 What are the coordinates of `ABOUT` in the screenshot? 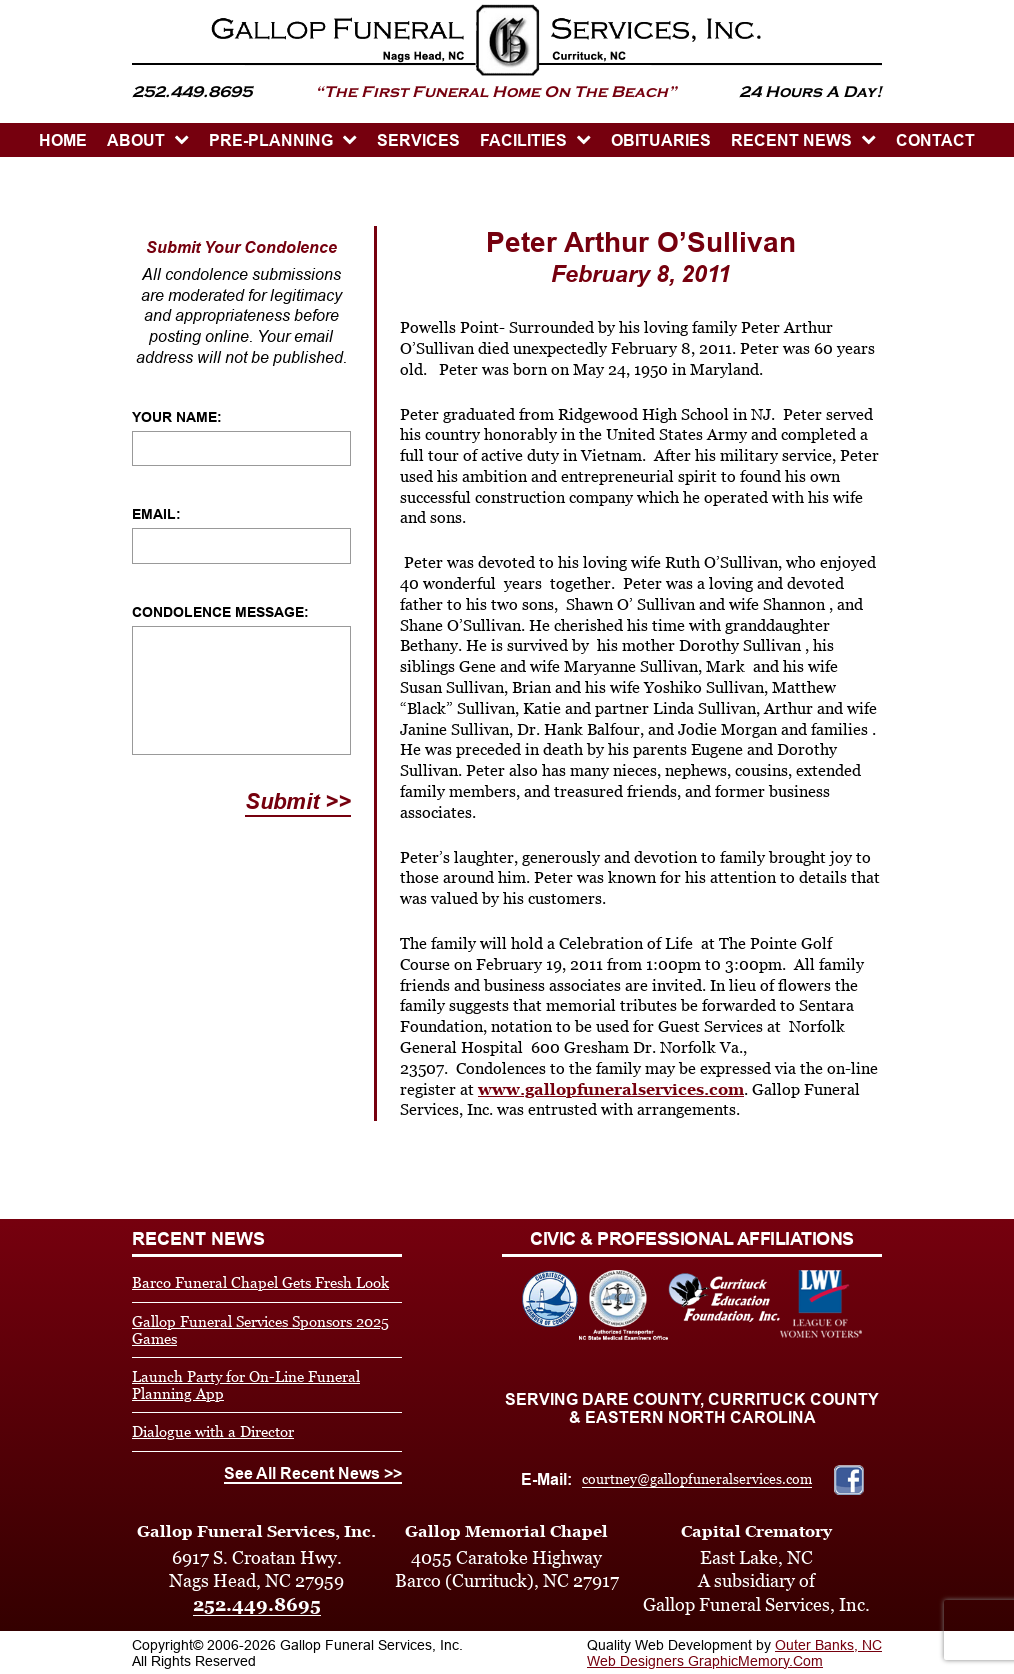 It's located at (136, 140).